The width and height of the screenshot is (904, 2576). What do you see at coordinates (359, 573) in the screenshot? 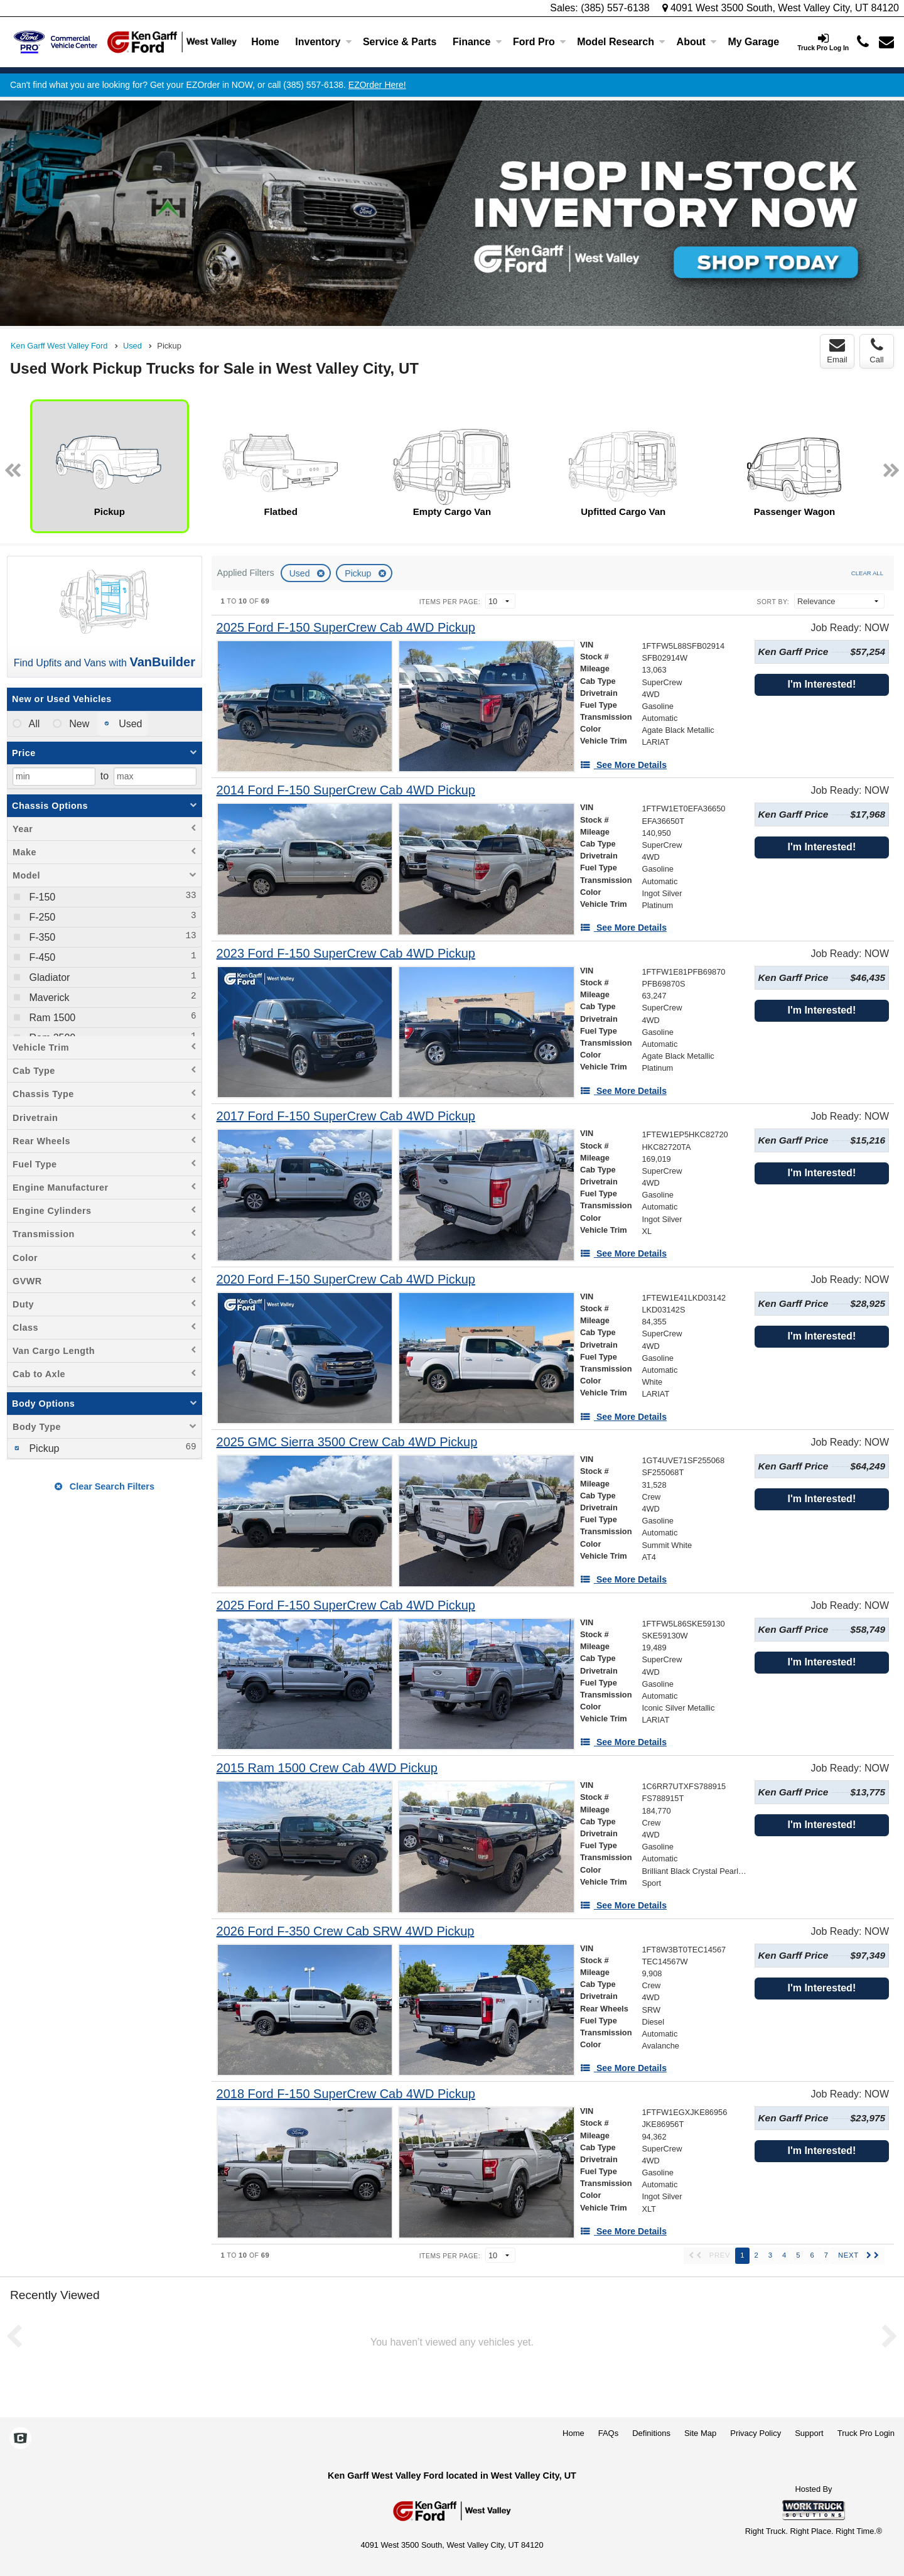
I see `Pickup` at bounding box center [359, 573].